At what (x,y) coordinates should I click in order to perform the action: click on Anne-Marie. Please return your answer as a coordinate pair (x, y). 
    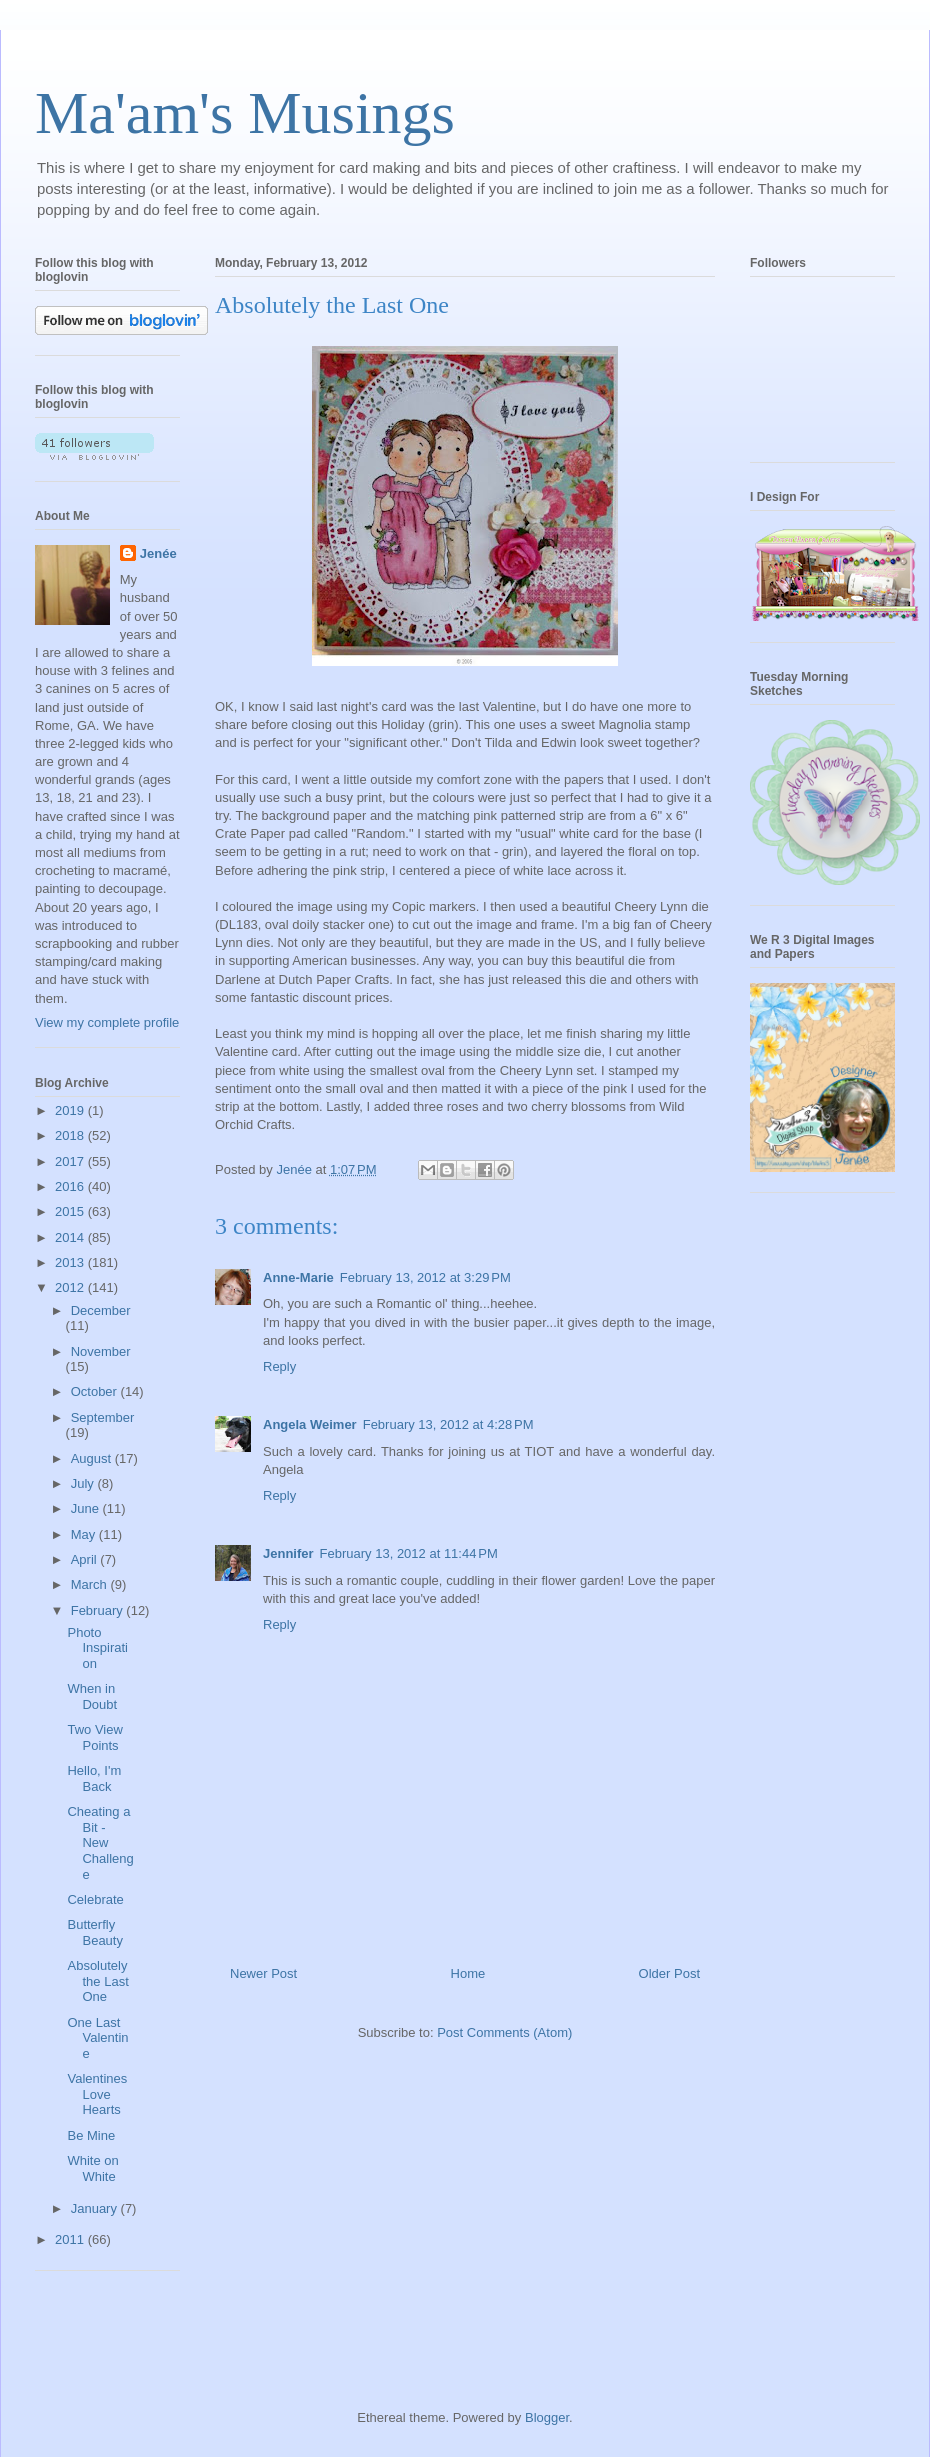
    Looking at the image, I should click on (298, 1277).